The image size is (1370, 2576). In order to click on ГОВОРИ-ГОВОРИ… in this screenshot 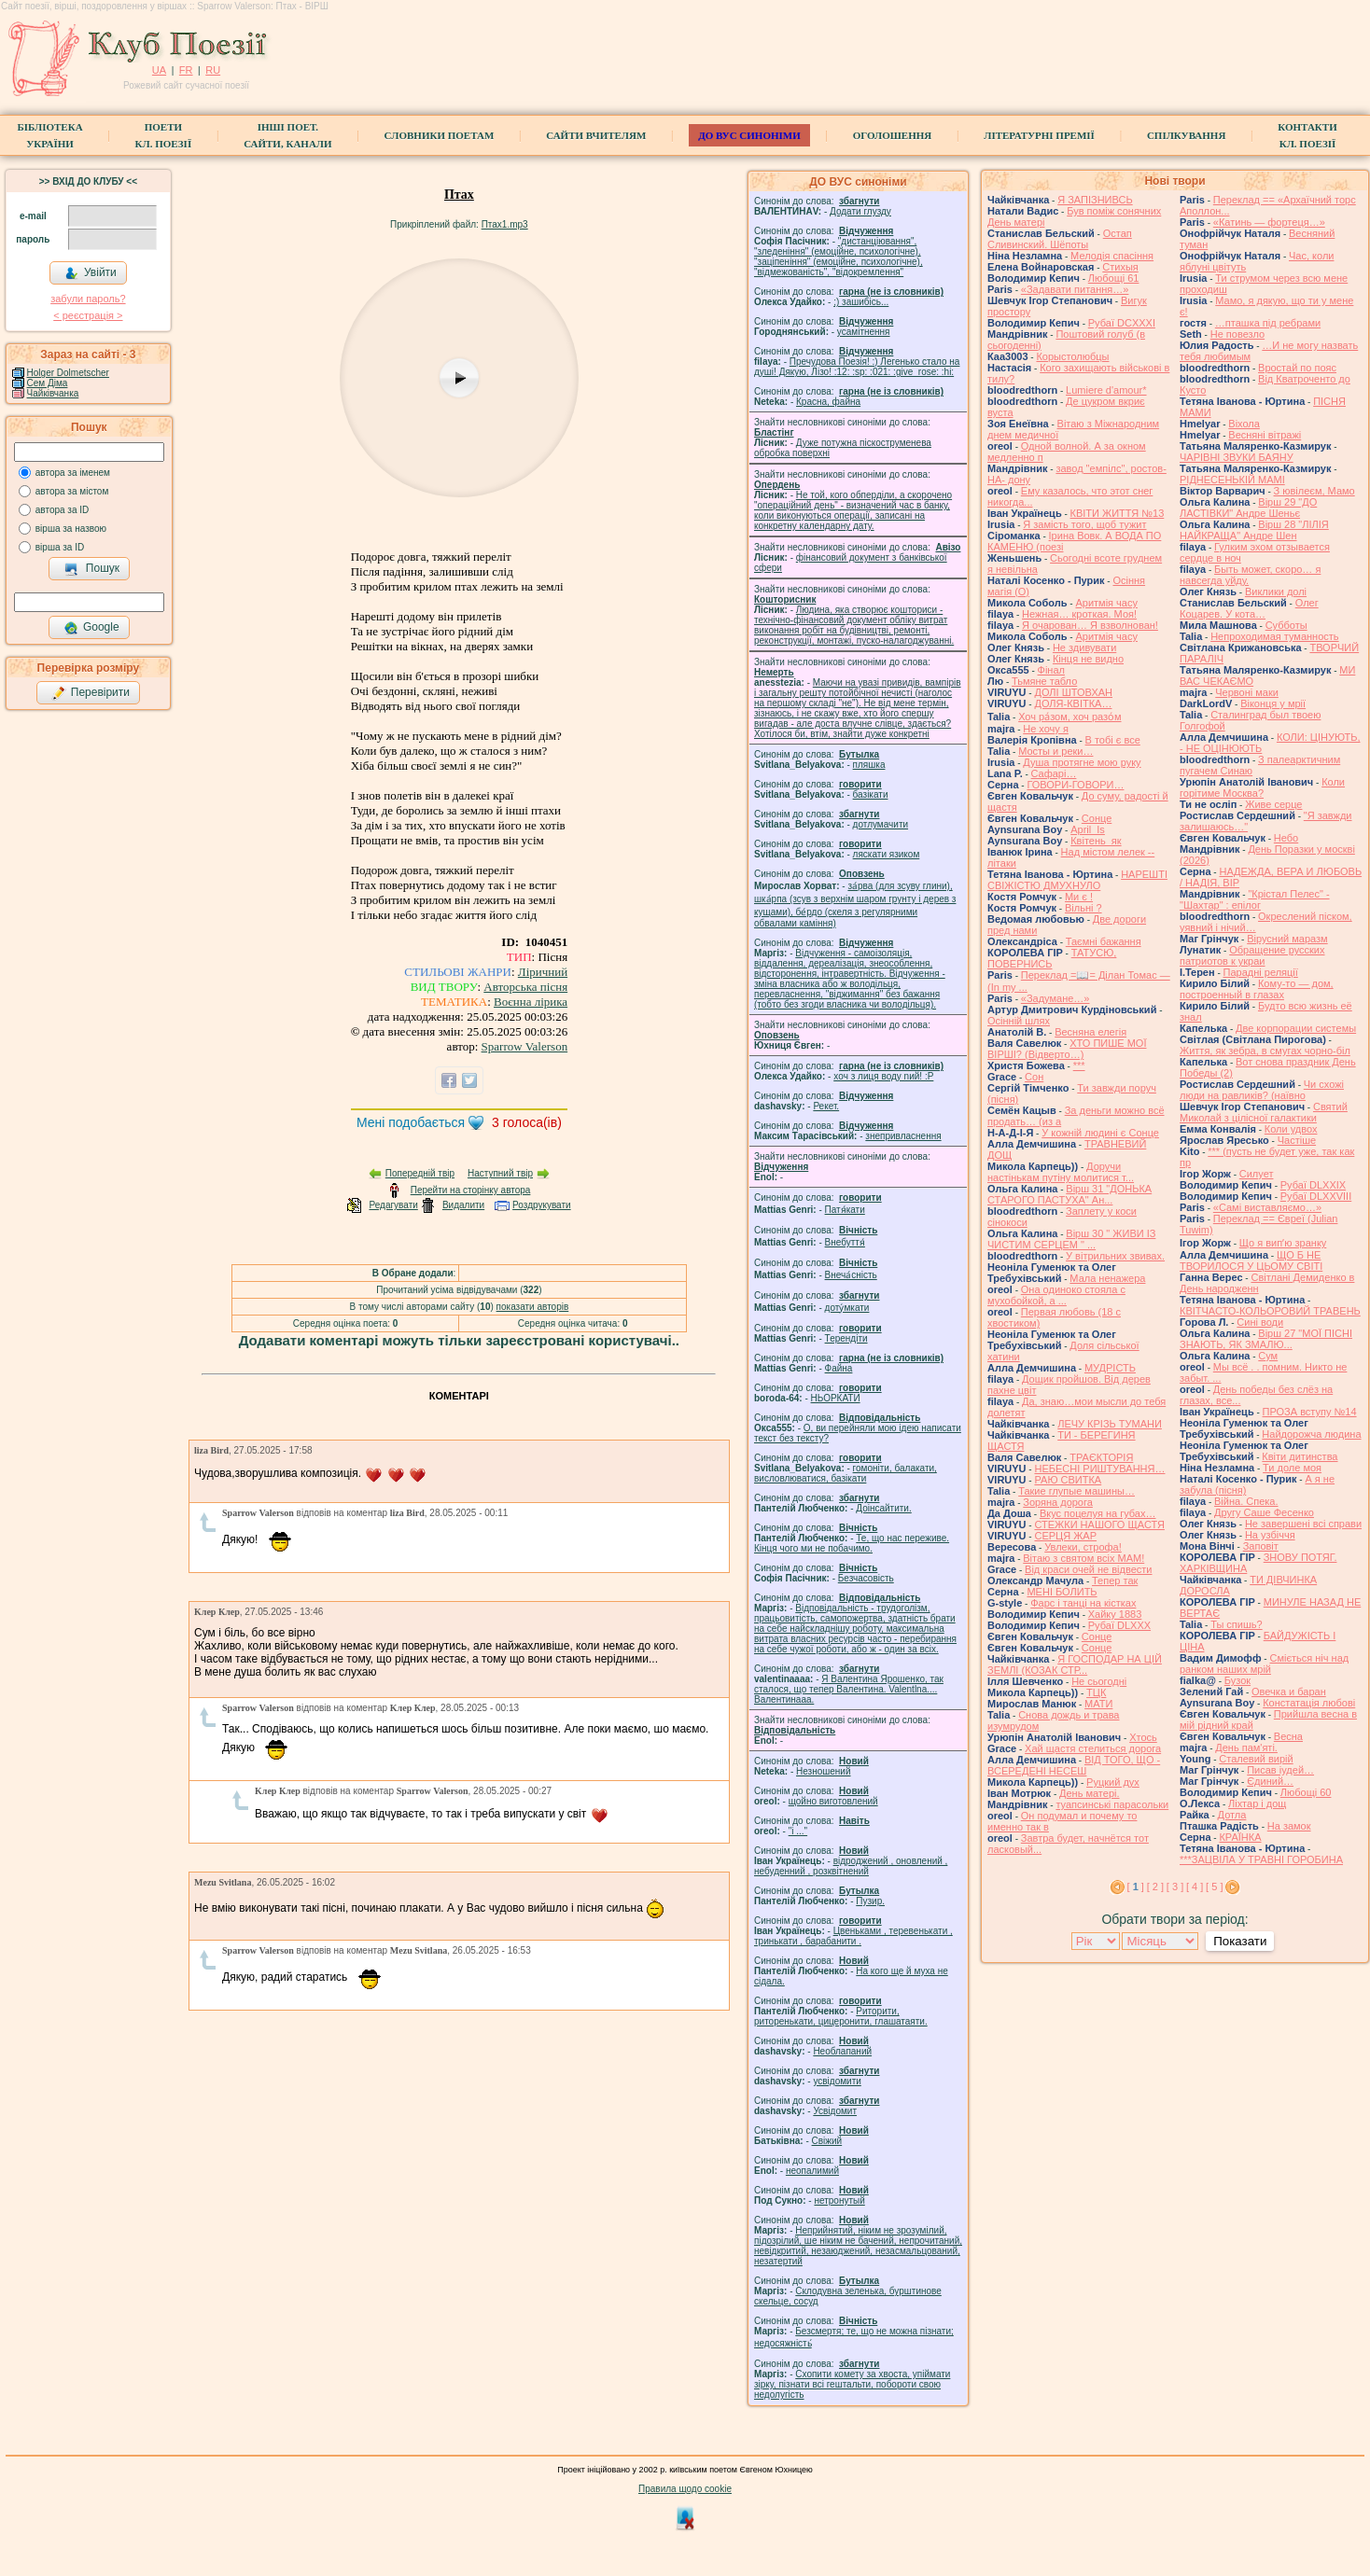, I will do `click(1075, 784)`.